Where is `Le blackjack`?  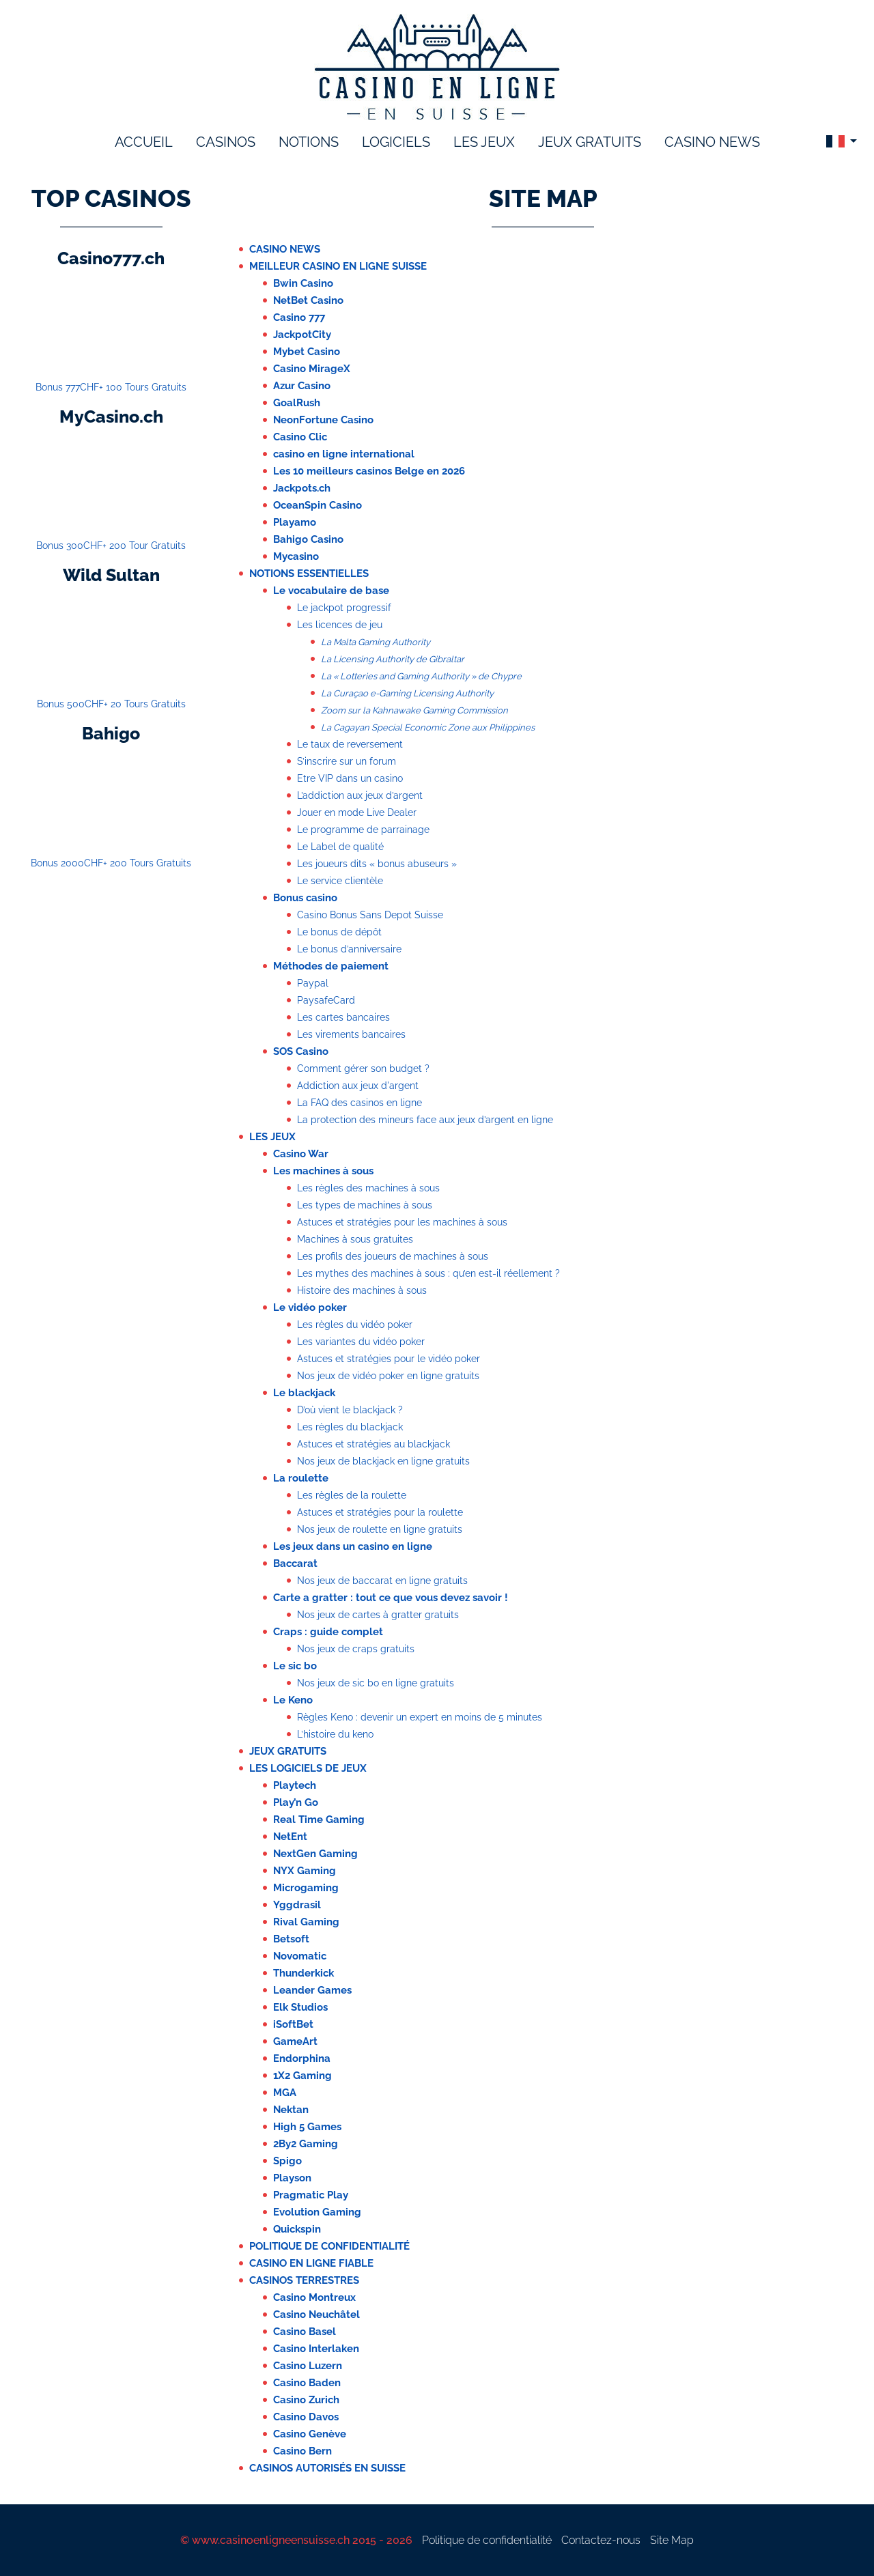 Le blackjack is located at coordinates (304, 1393).